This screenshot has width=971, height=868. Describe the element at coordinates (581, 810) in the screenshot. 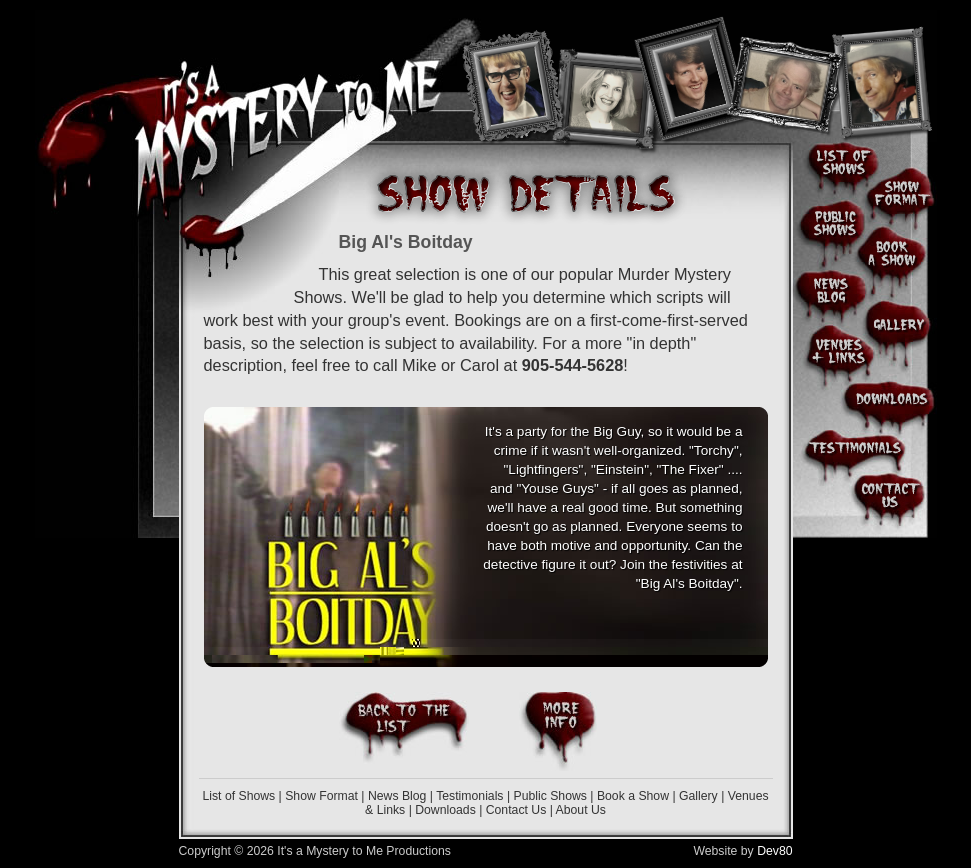

I see `About Us` at that location.